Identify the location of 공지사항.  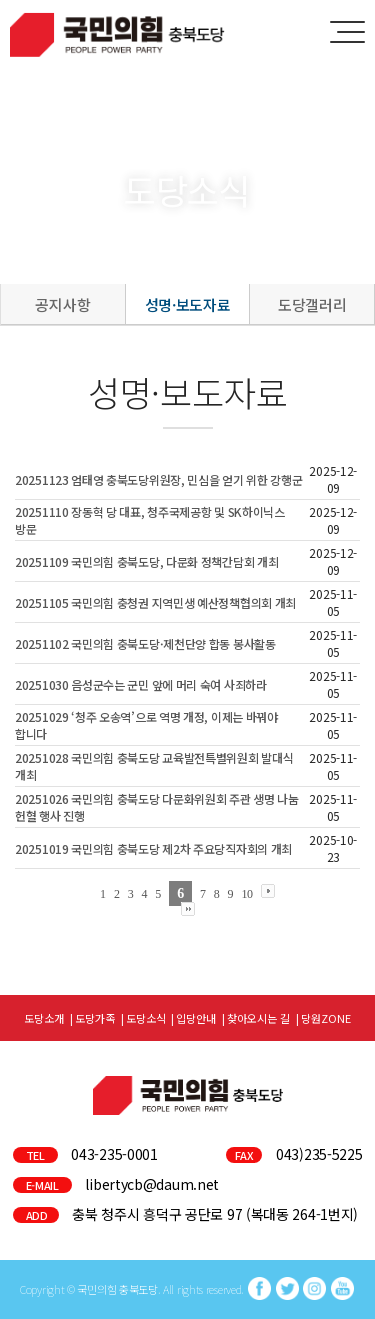
(62, 304).